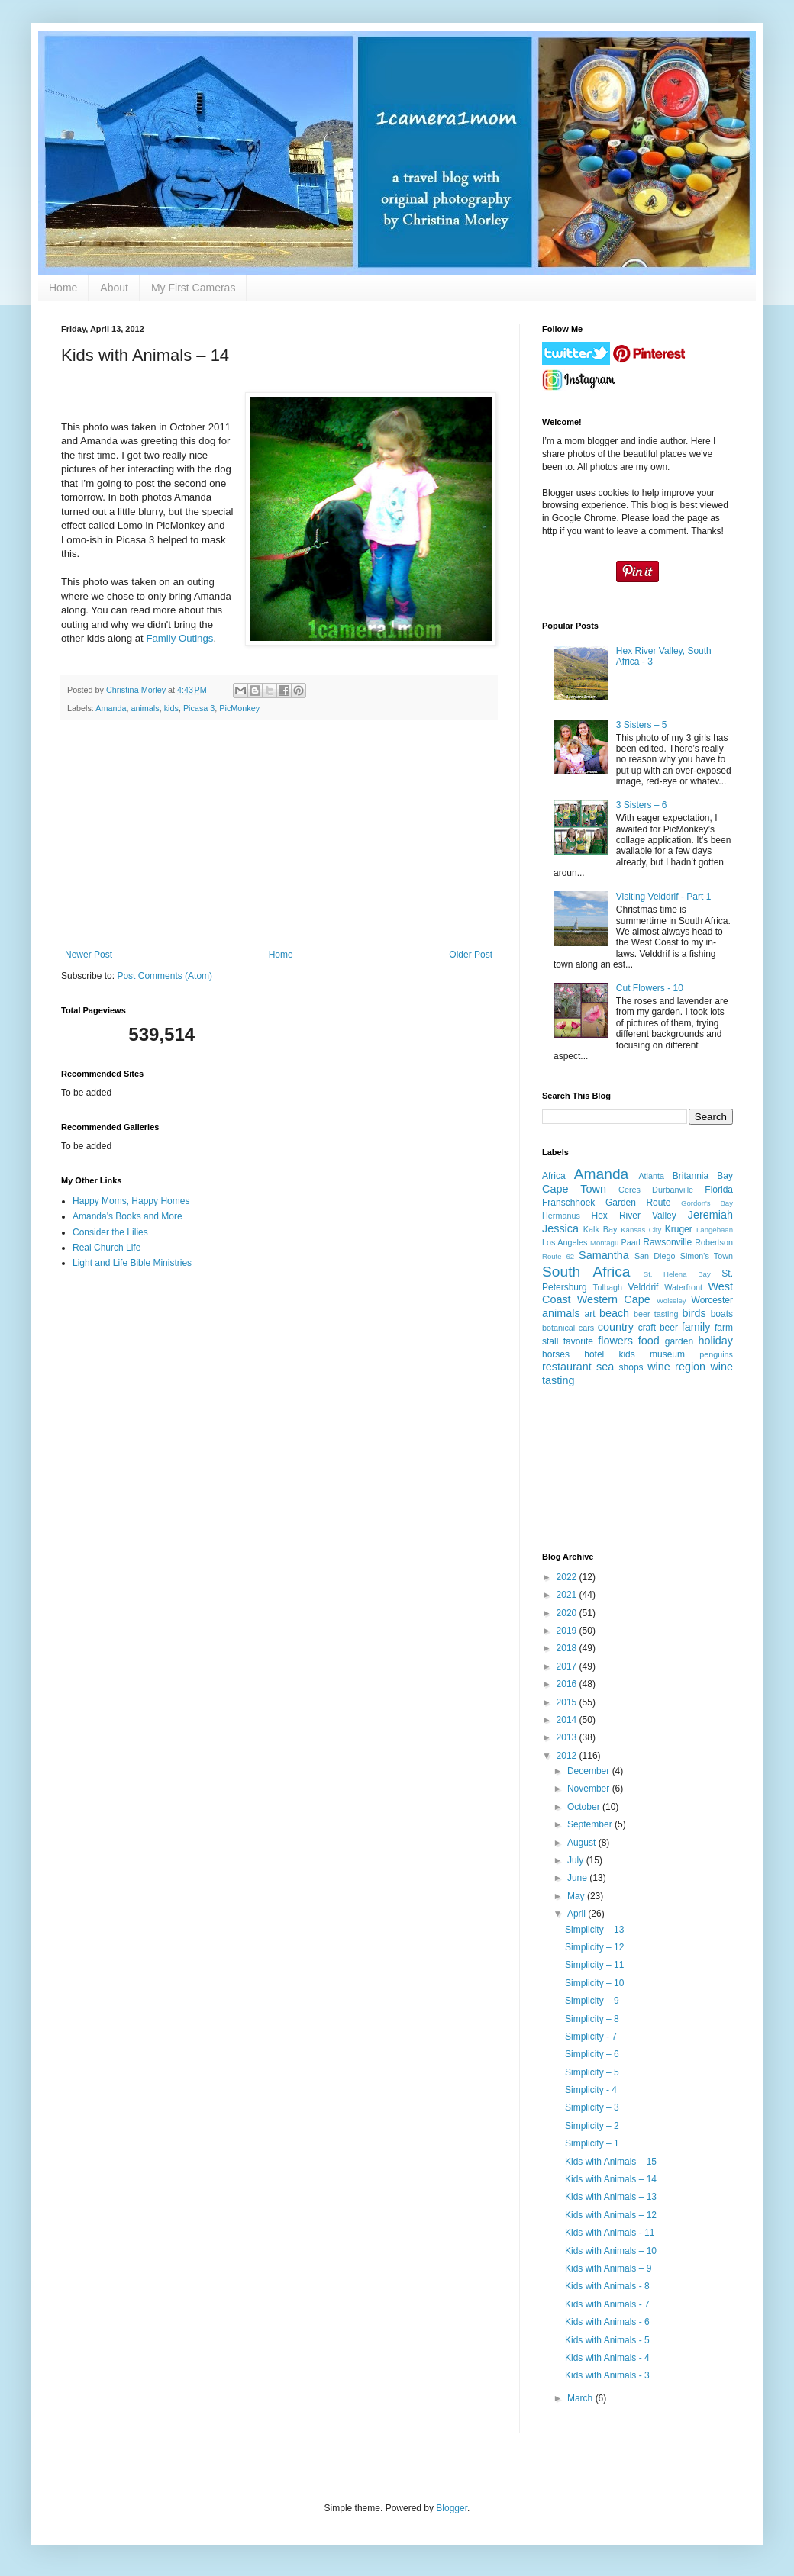 The height and width of the screenshot is (2576, 794). I want to click on Paarl, so click(630, 1242).